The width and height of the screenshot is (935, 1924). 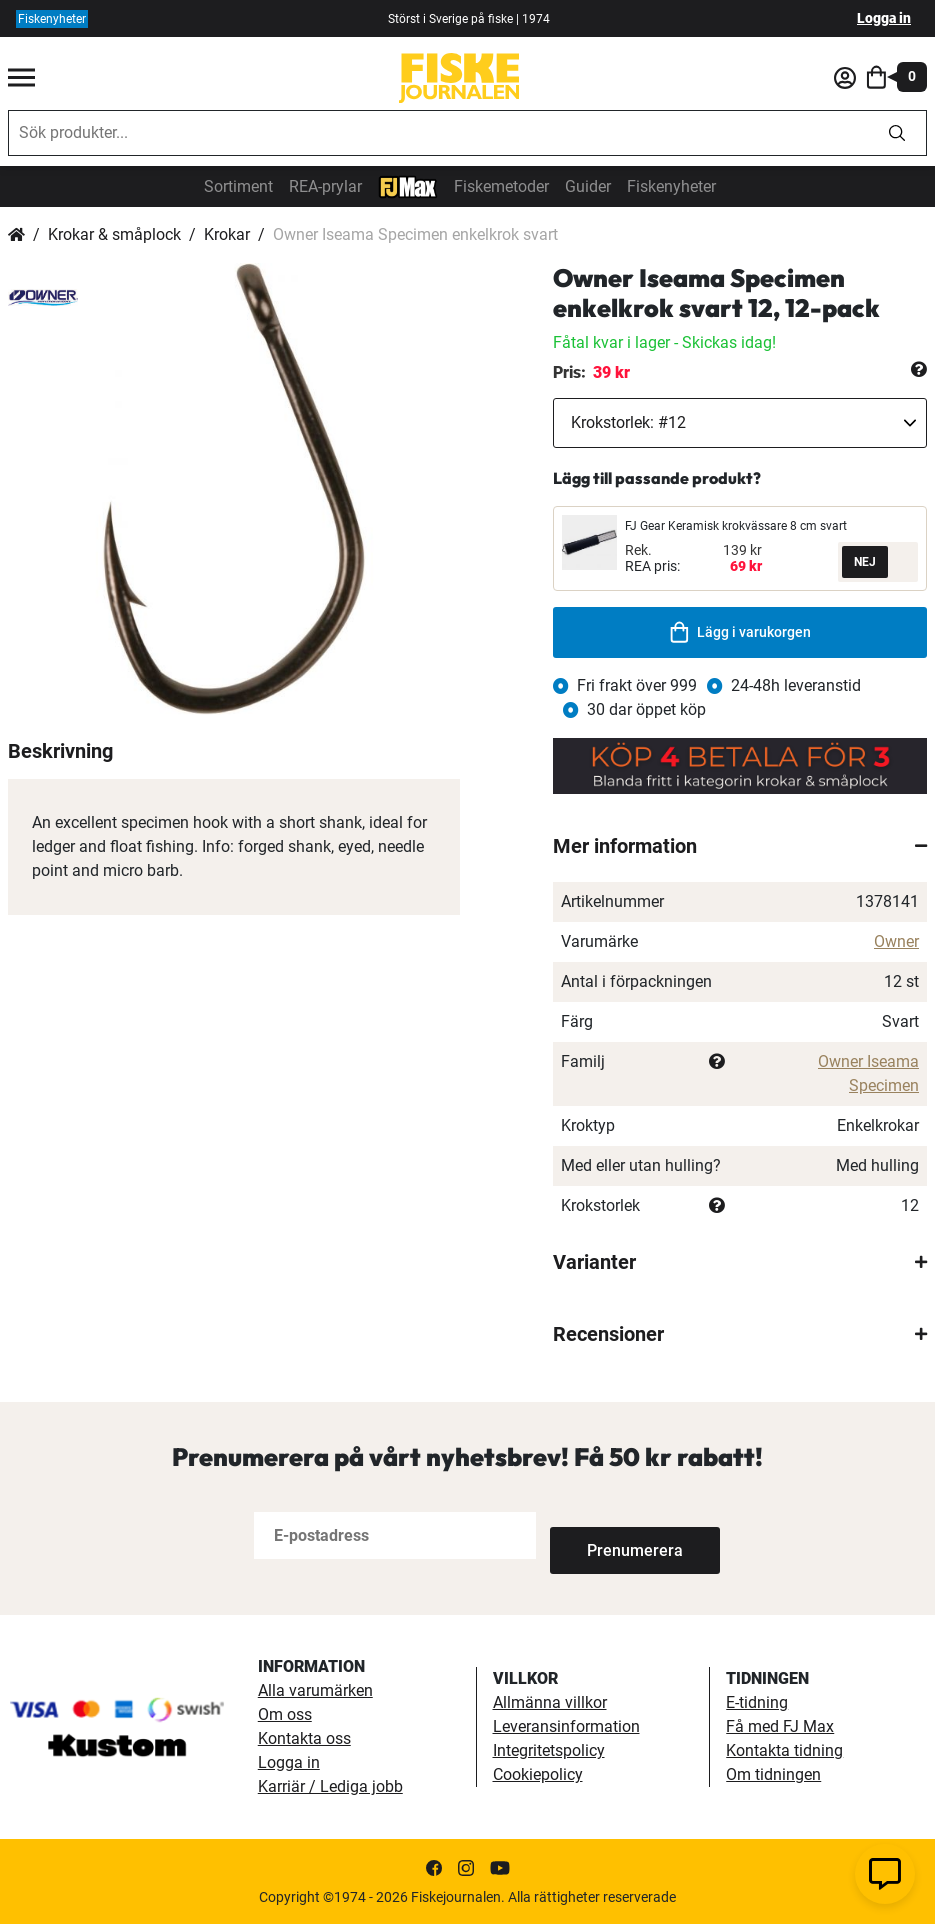 I want to click on Fiskenyheter, so click(x=671, y=186).